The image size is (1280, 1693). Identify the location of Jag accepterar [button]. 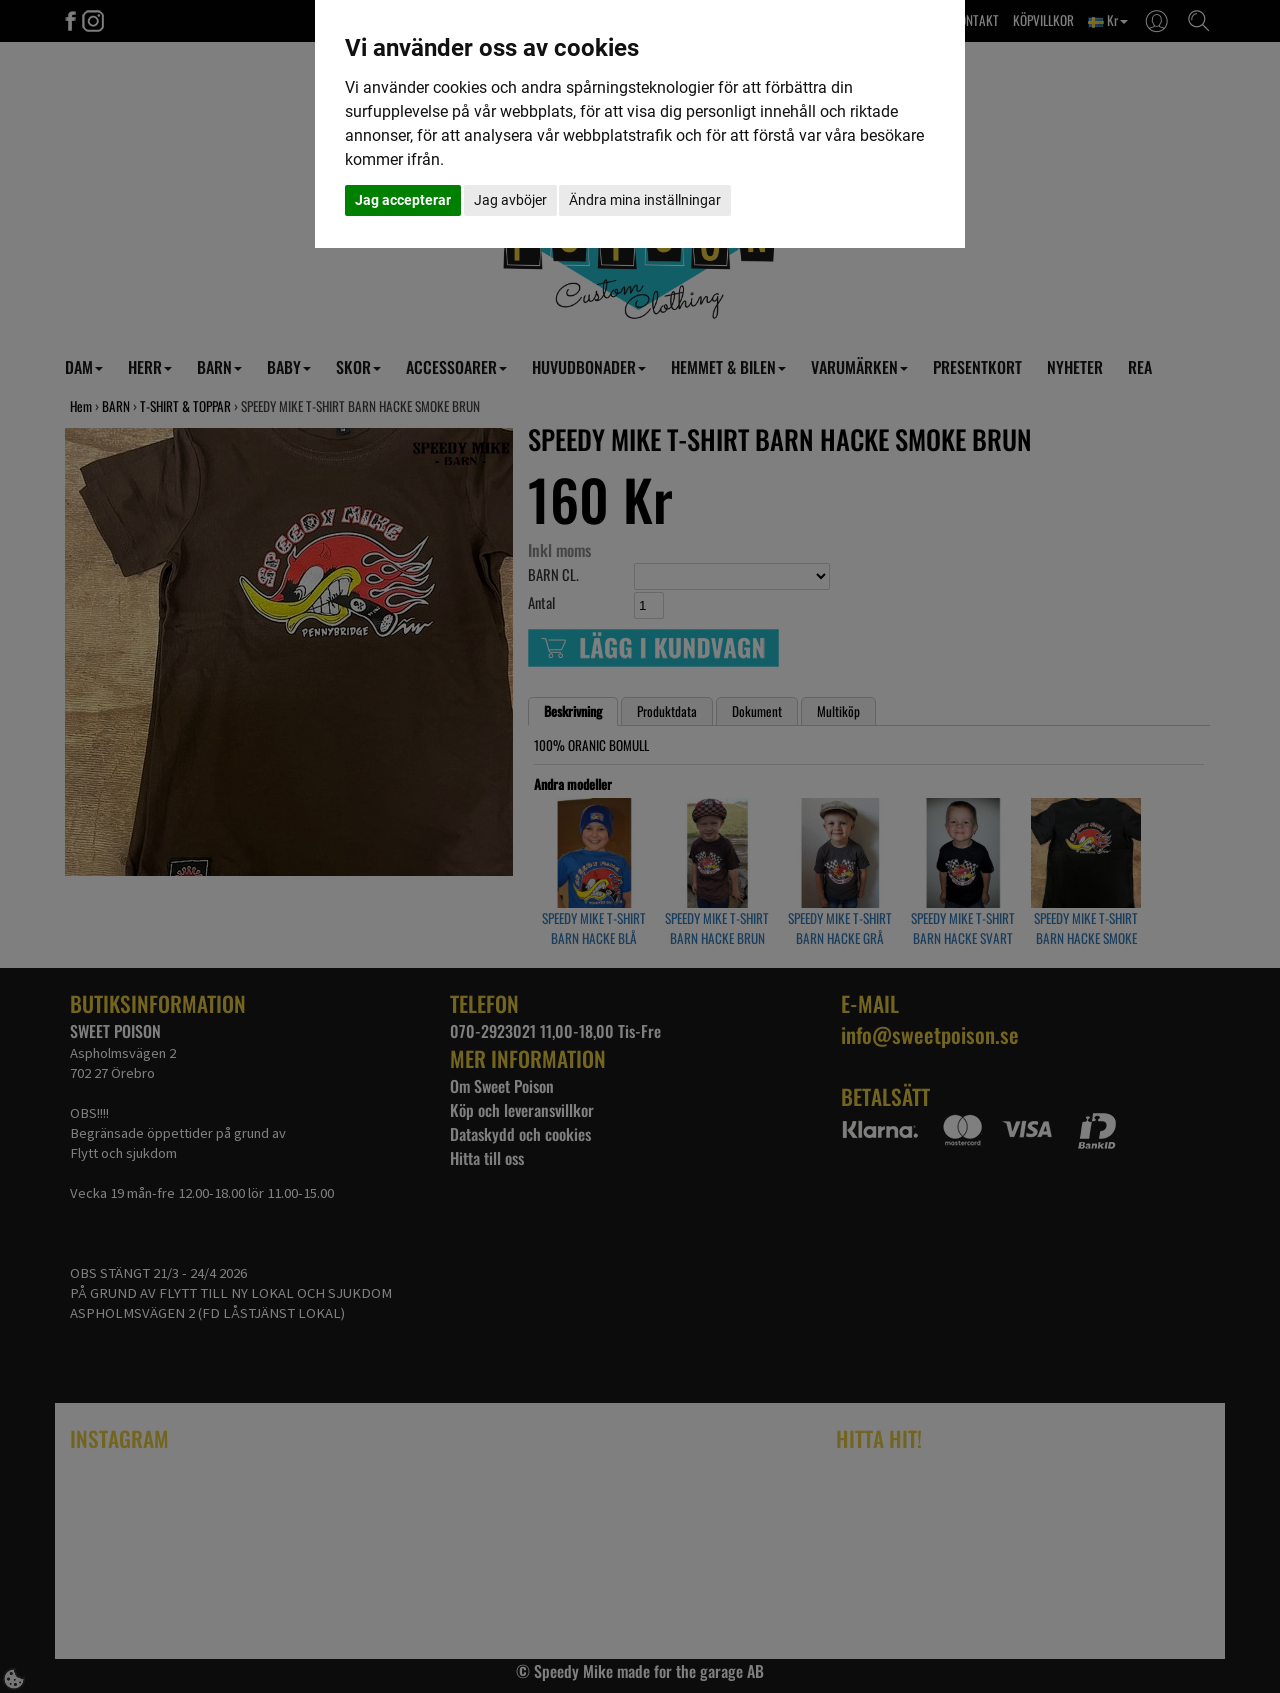
(403, 200).